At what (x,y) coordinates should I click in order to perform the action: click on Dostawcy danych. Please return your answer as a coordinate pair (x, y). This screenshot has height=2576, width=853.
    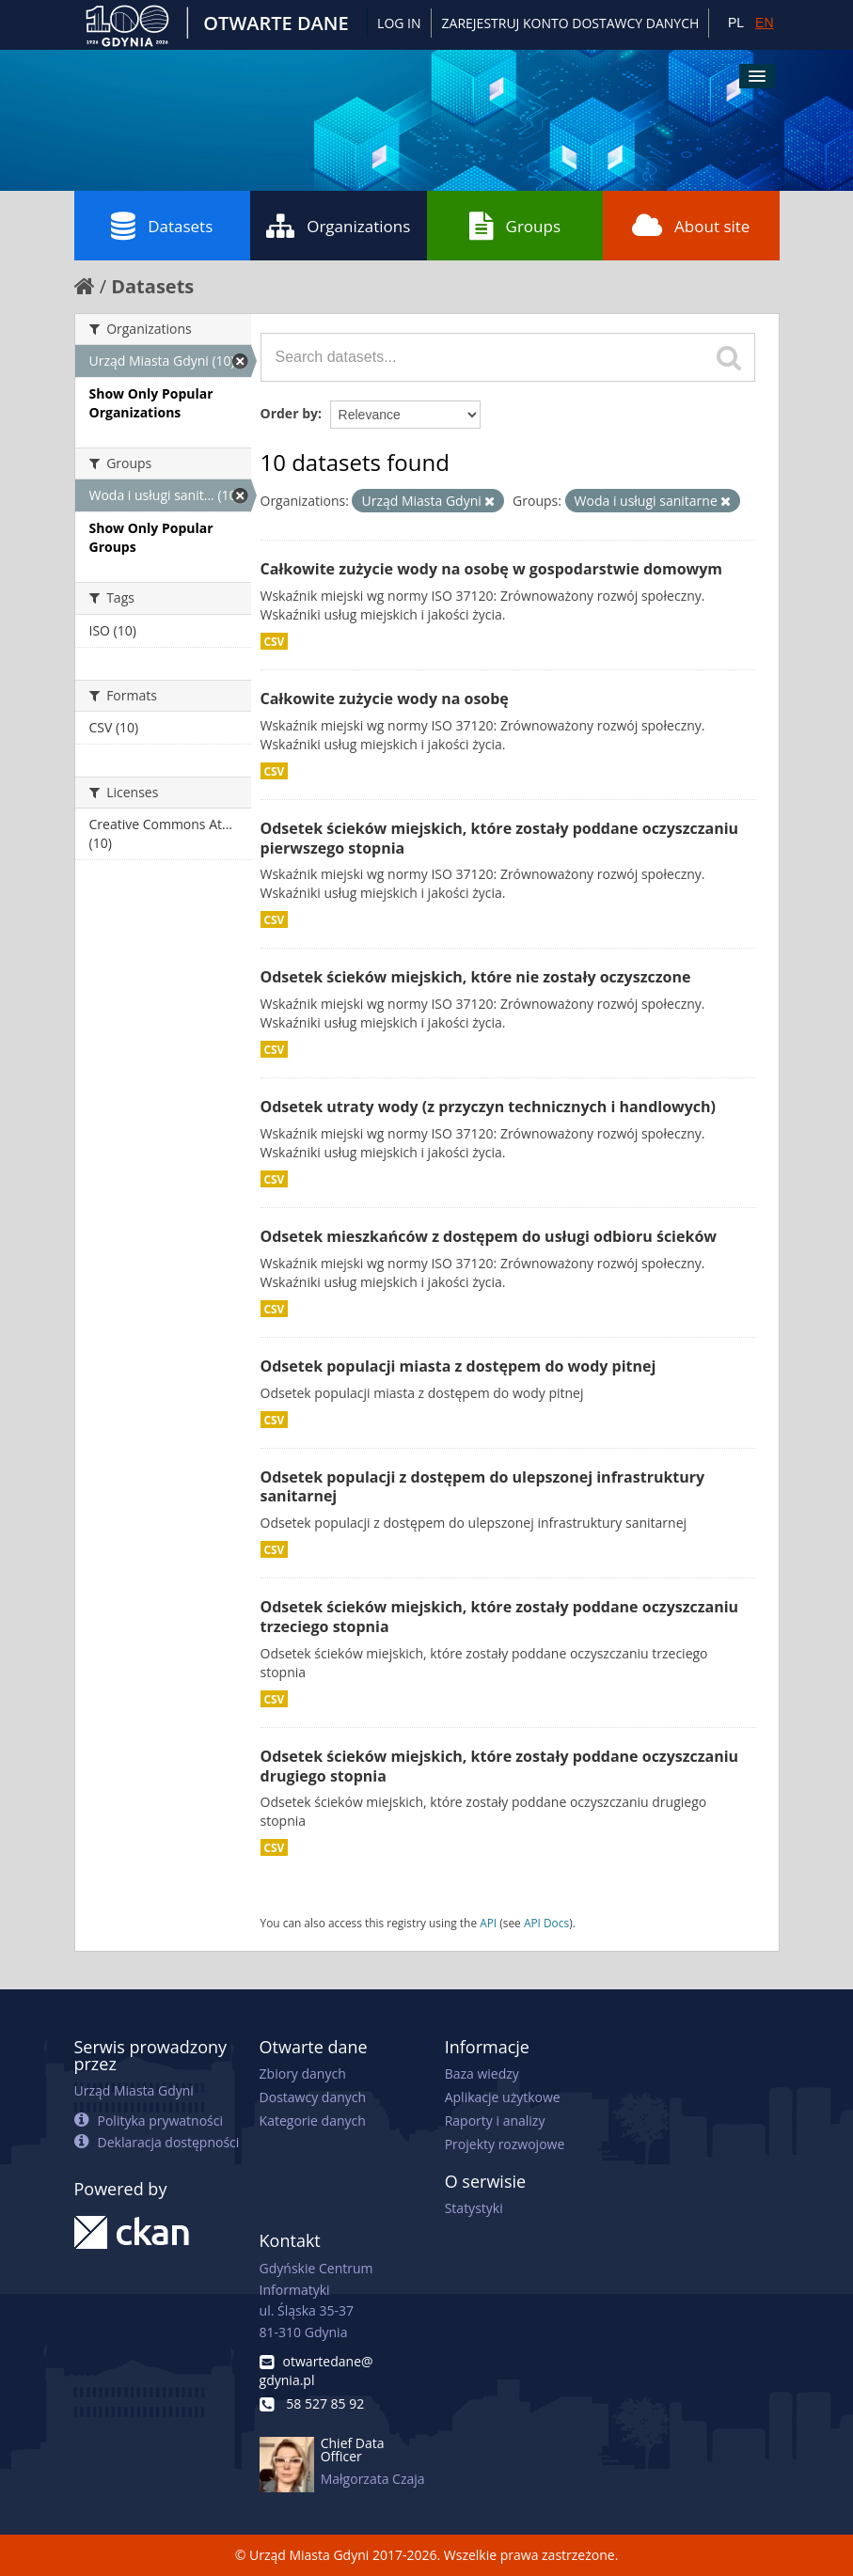
    Looking at the image, I should click on (313, 2097).